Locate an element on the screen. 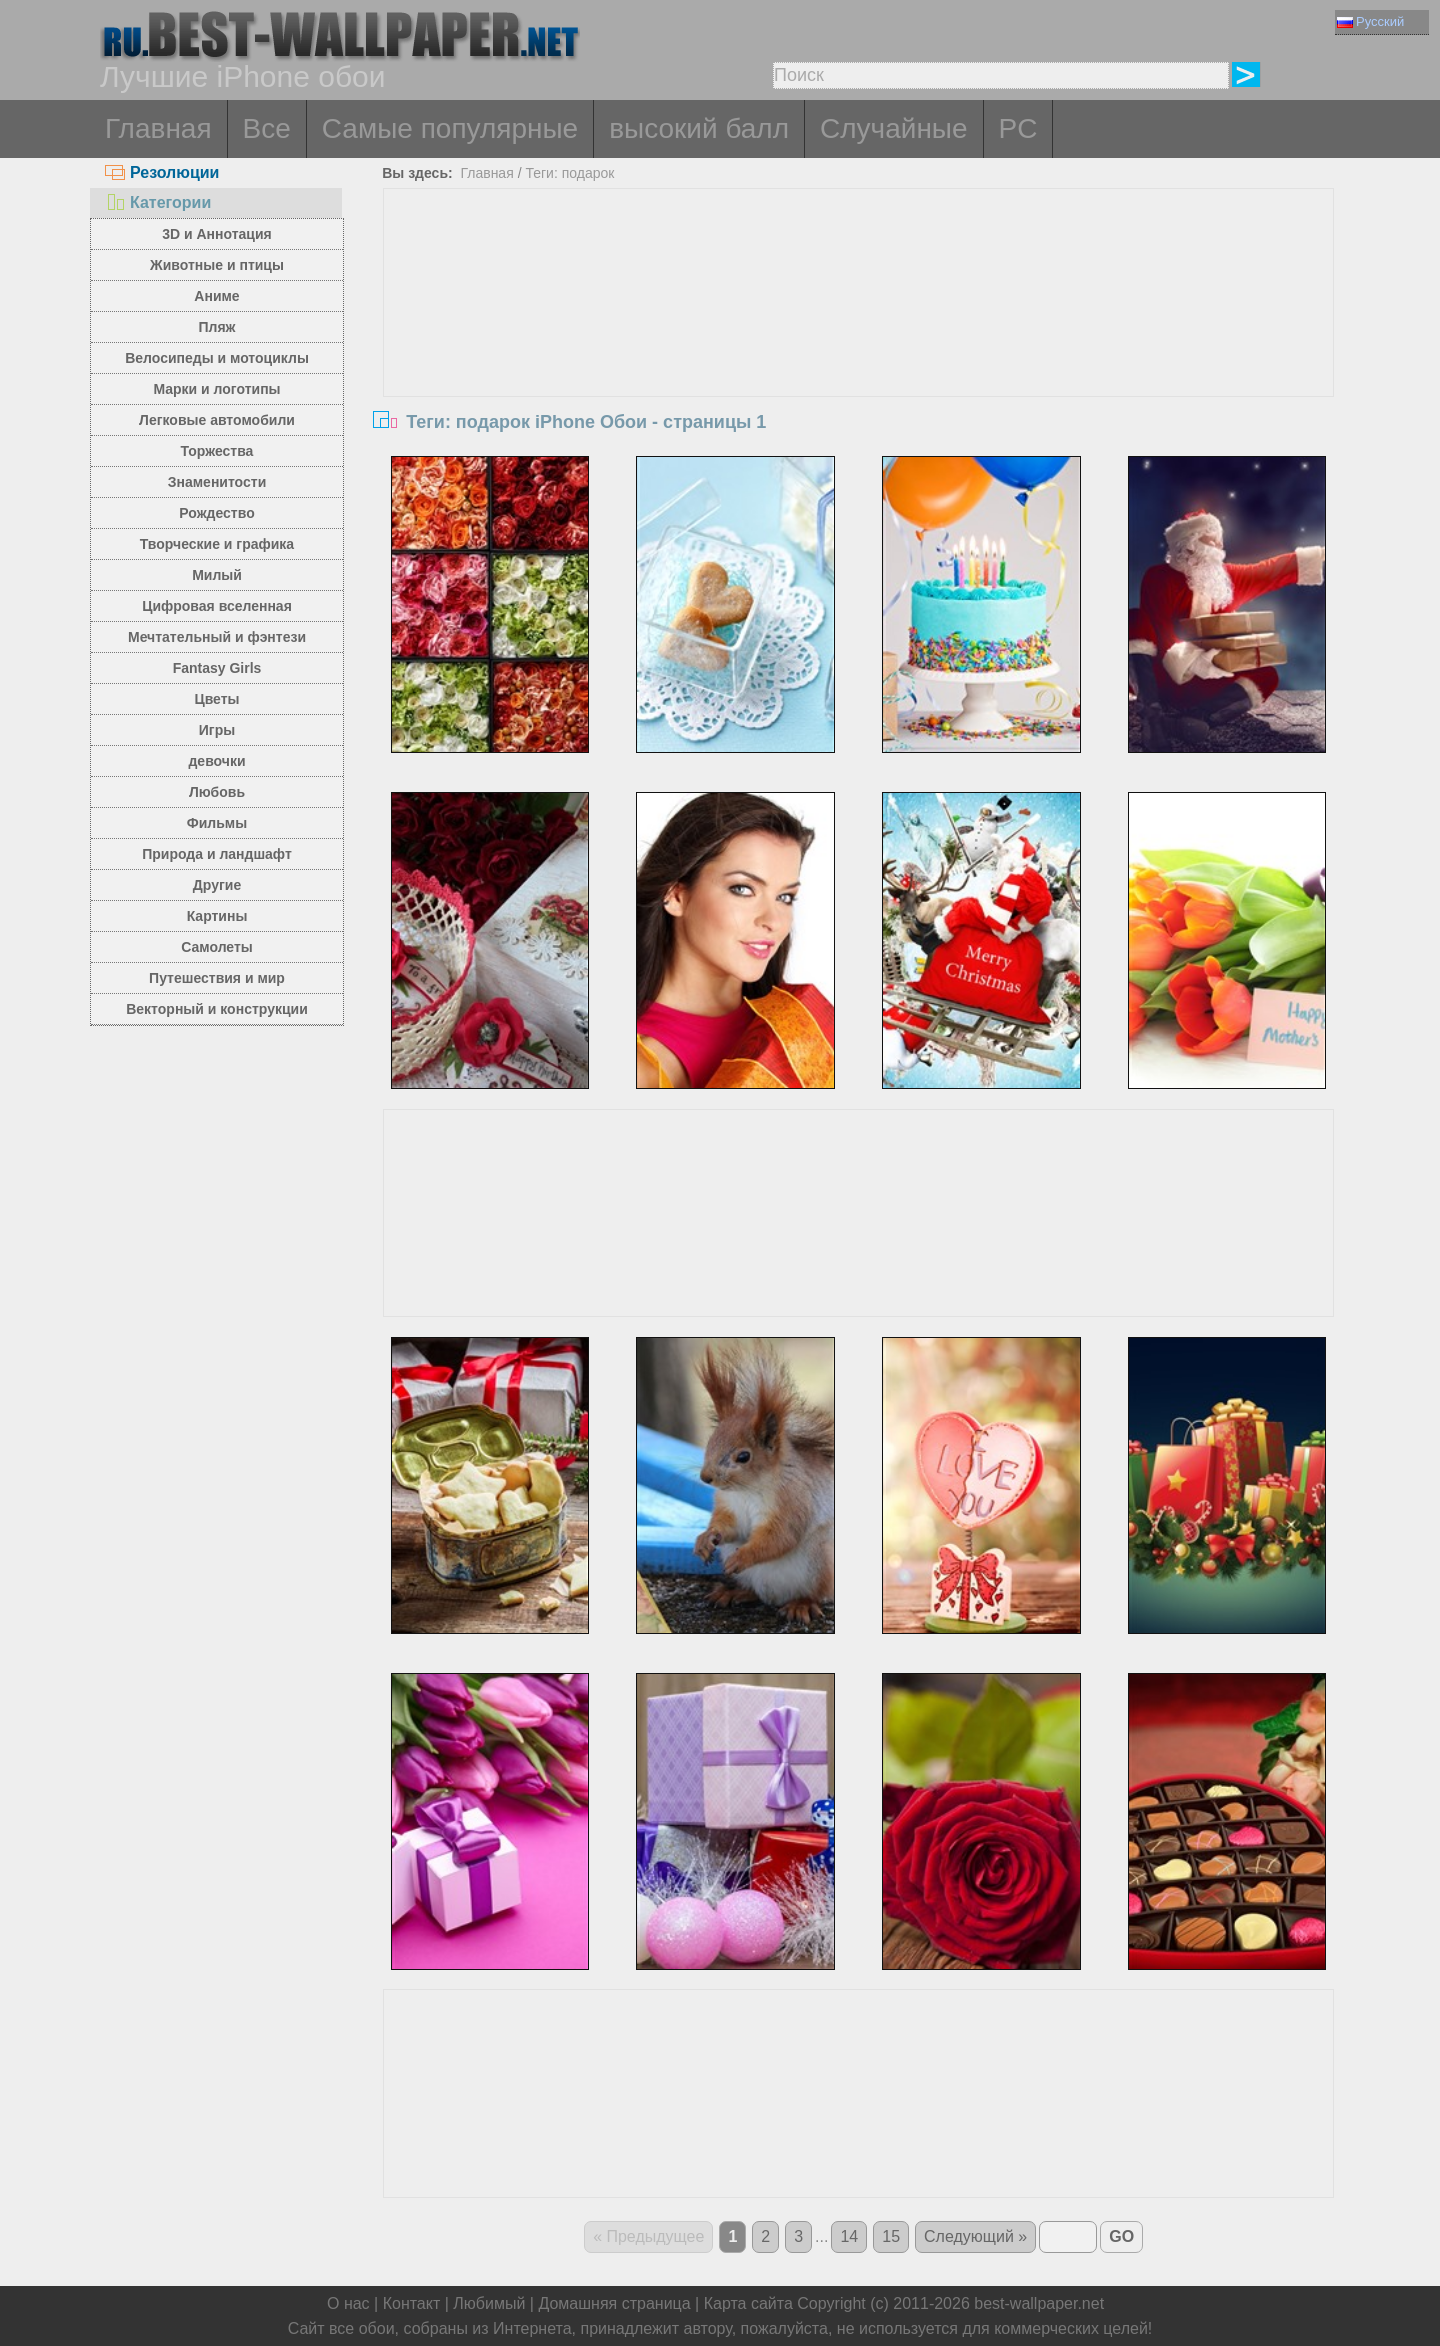 The width and height of the screenshot is (1440, 2346). Самолеты is located at coordinates (217, 947).